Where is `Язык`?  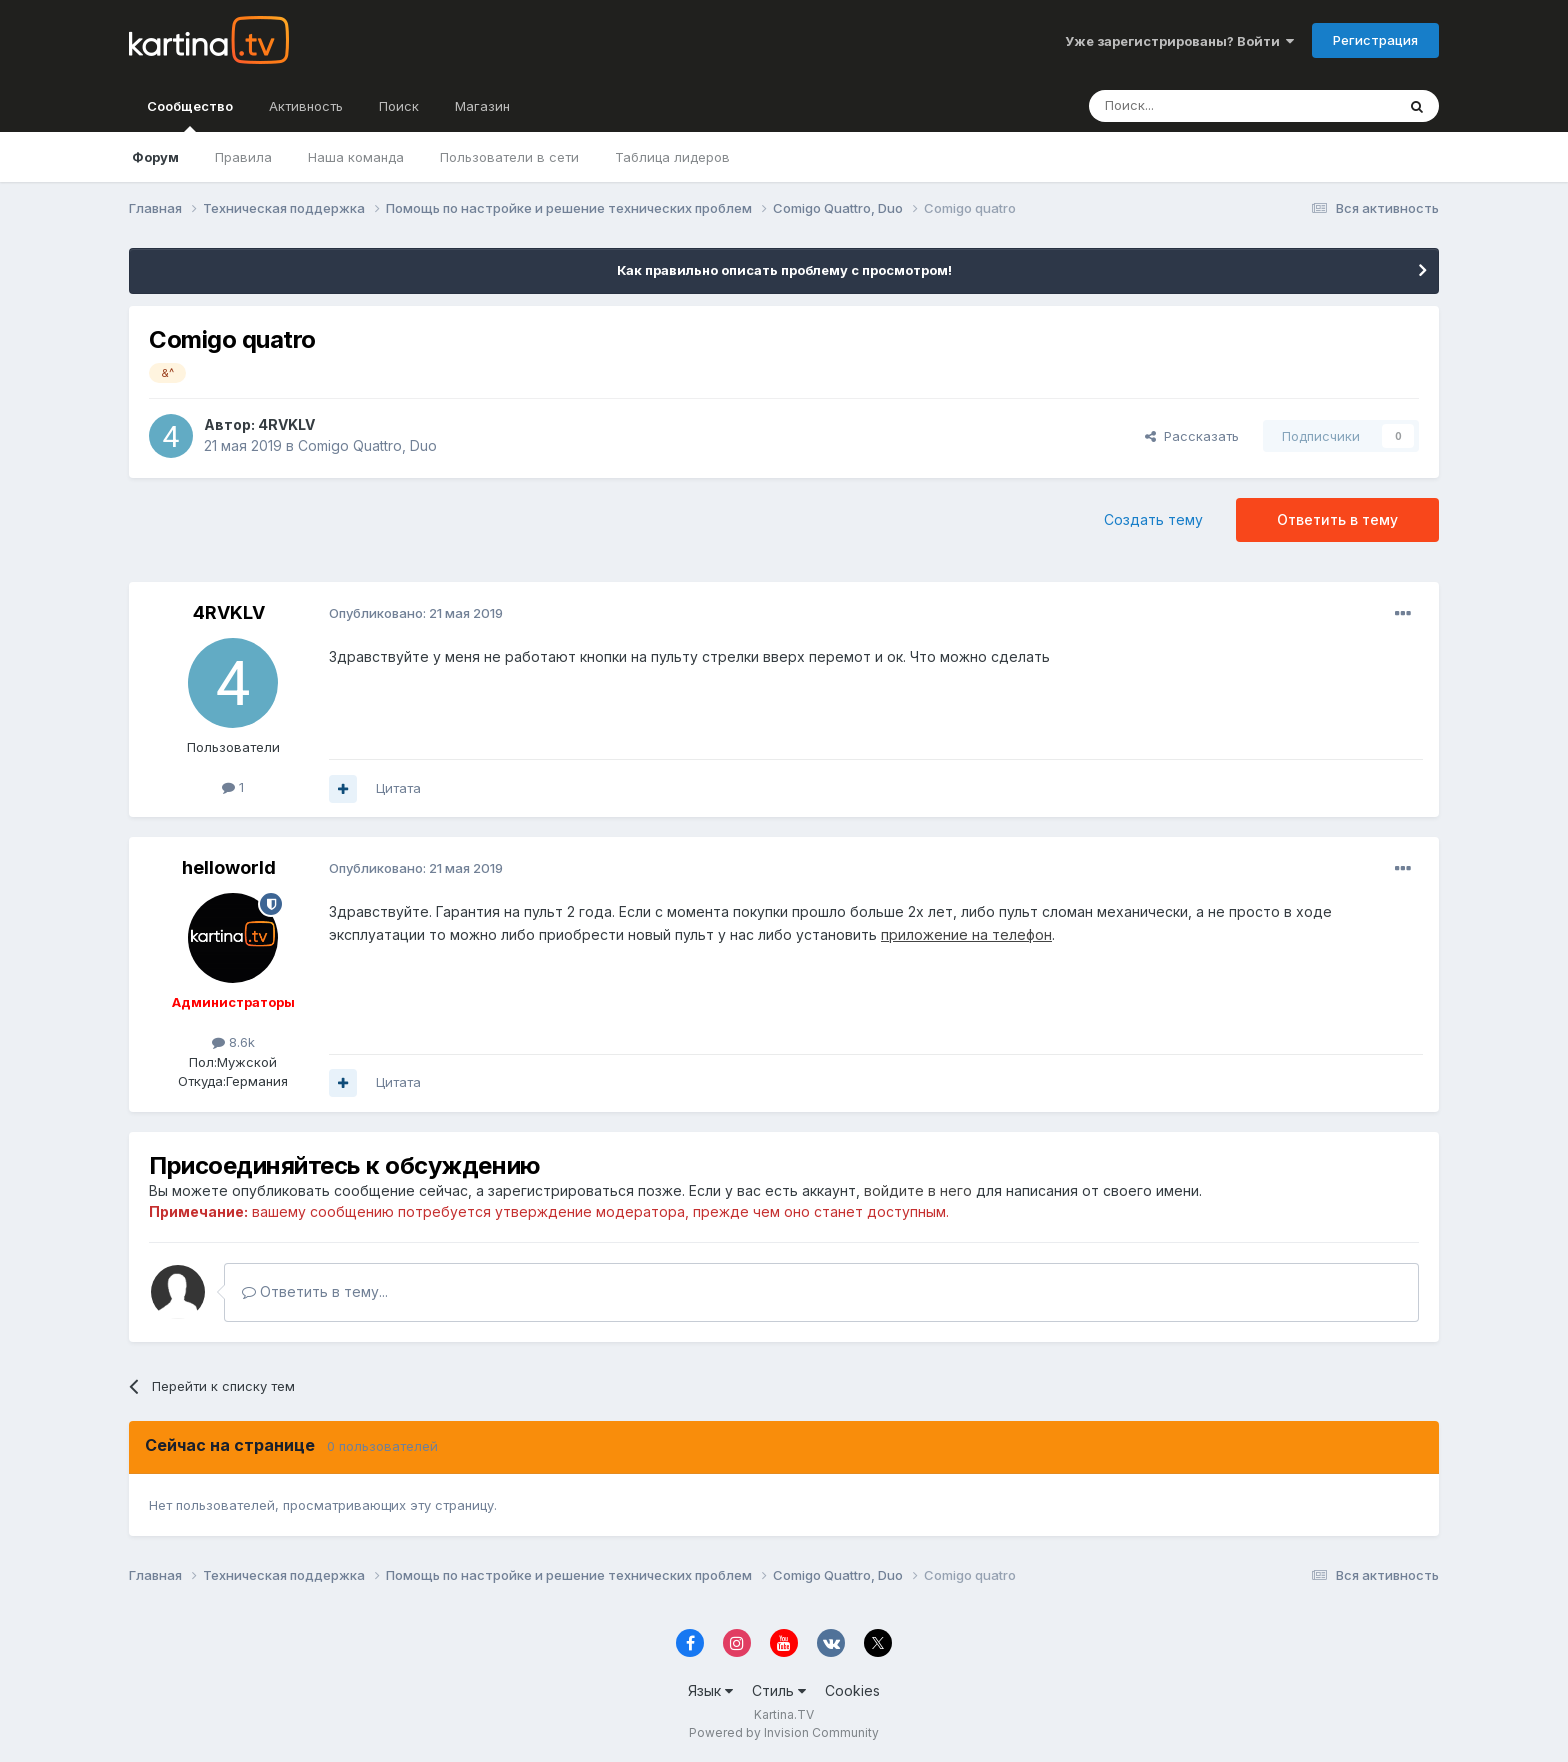
Язык is located at coordinates (710, 1690).